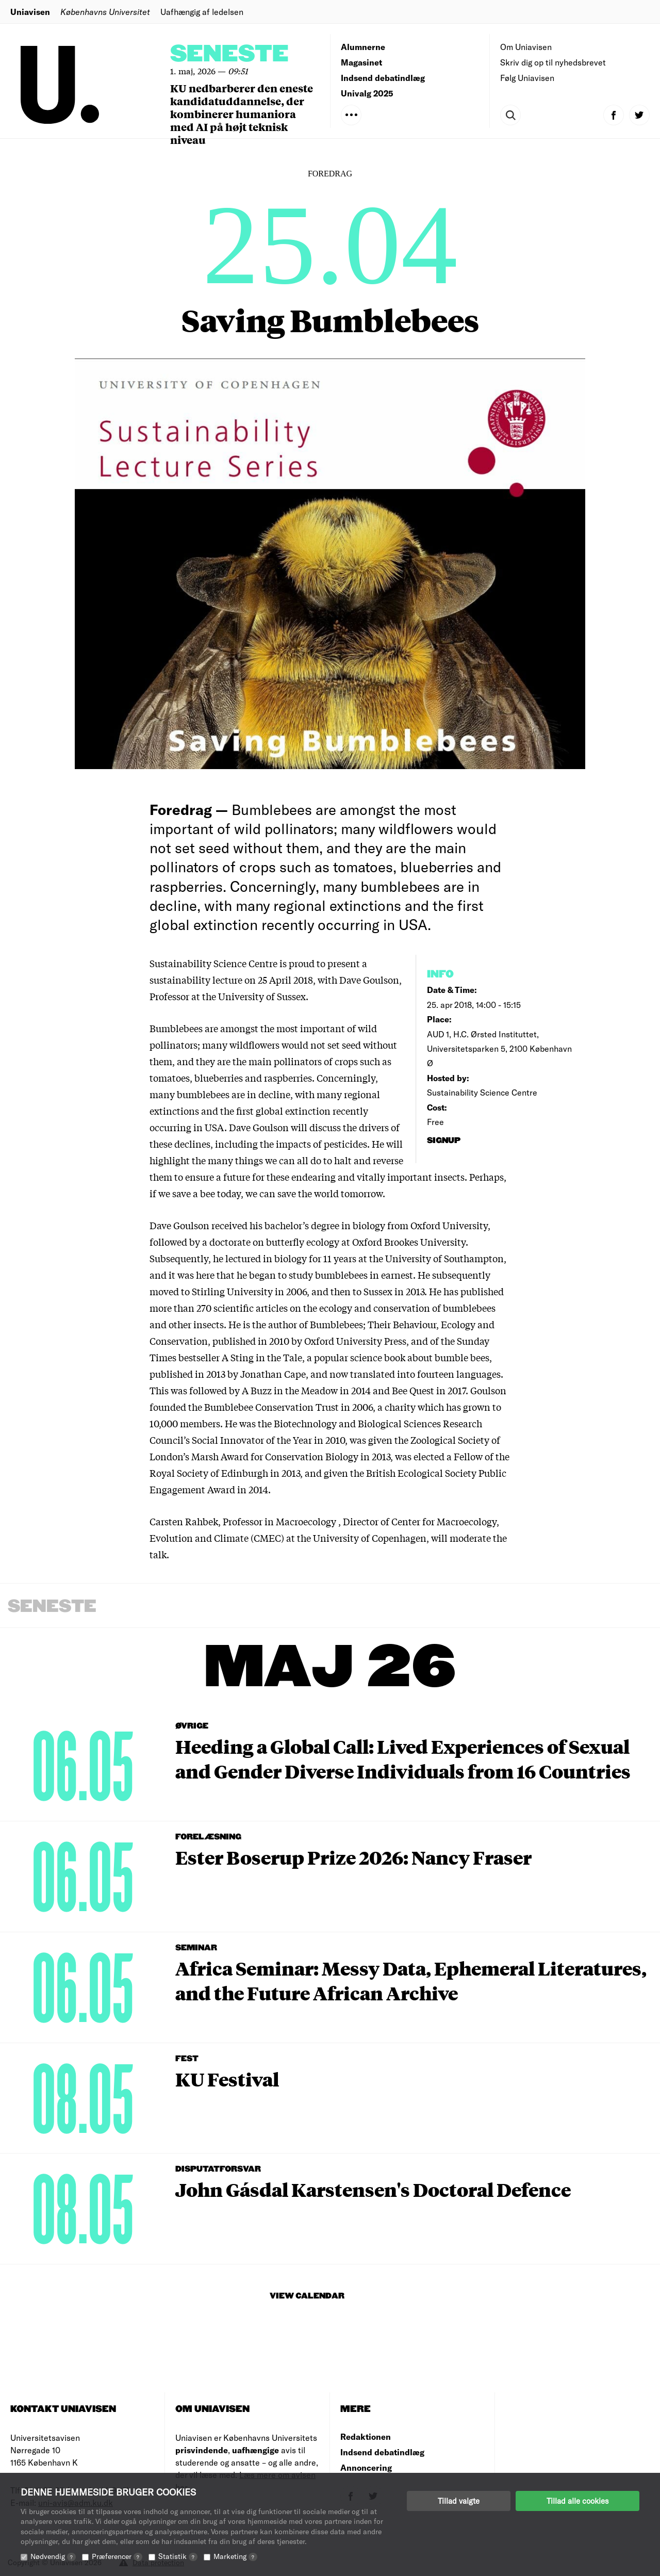  Describe the element at coordinates (307, 2296) in the screenshot. I see `View Calendar` at that location.